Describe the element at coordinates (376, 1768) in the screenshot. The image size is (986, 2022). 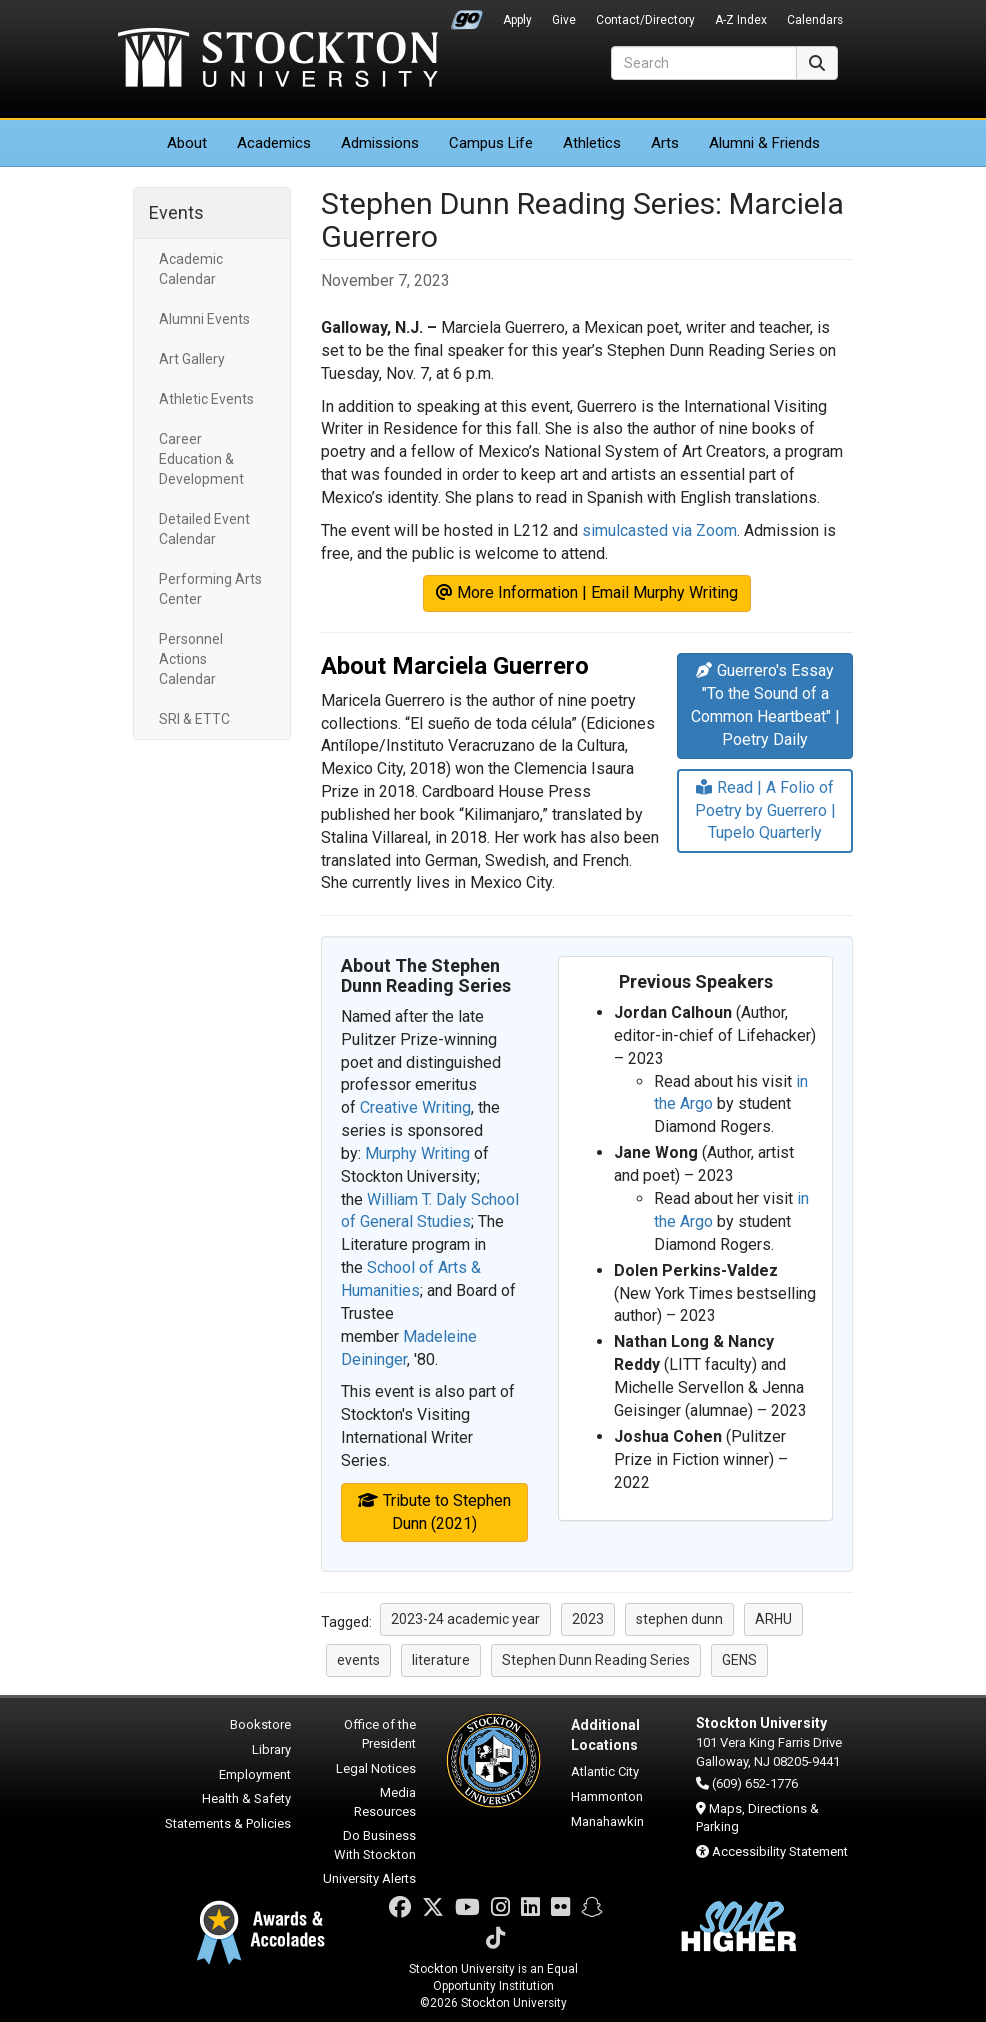
I see `Legal Notices` at that location.